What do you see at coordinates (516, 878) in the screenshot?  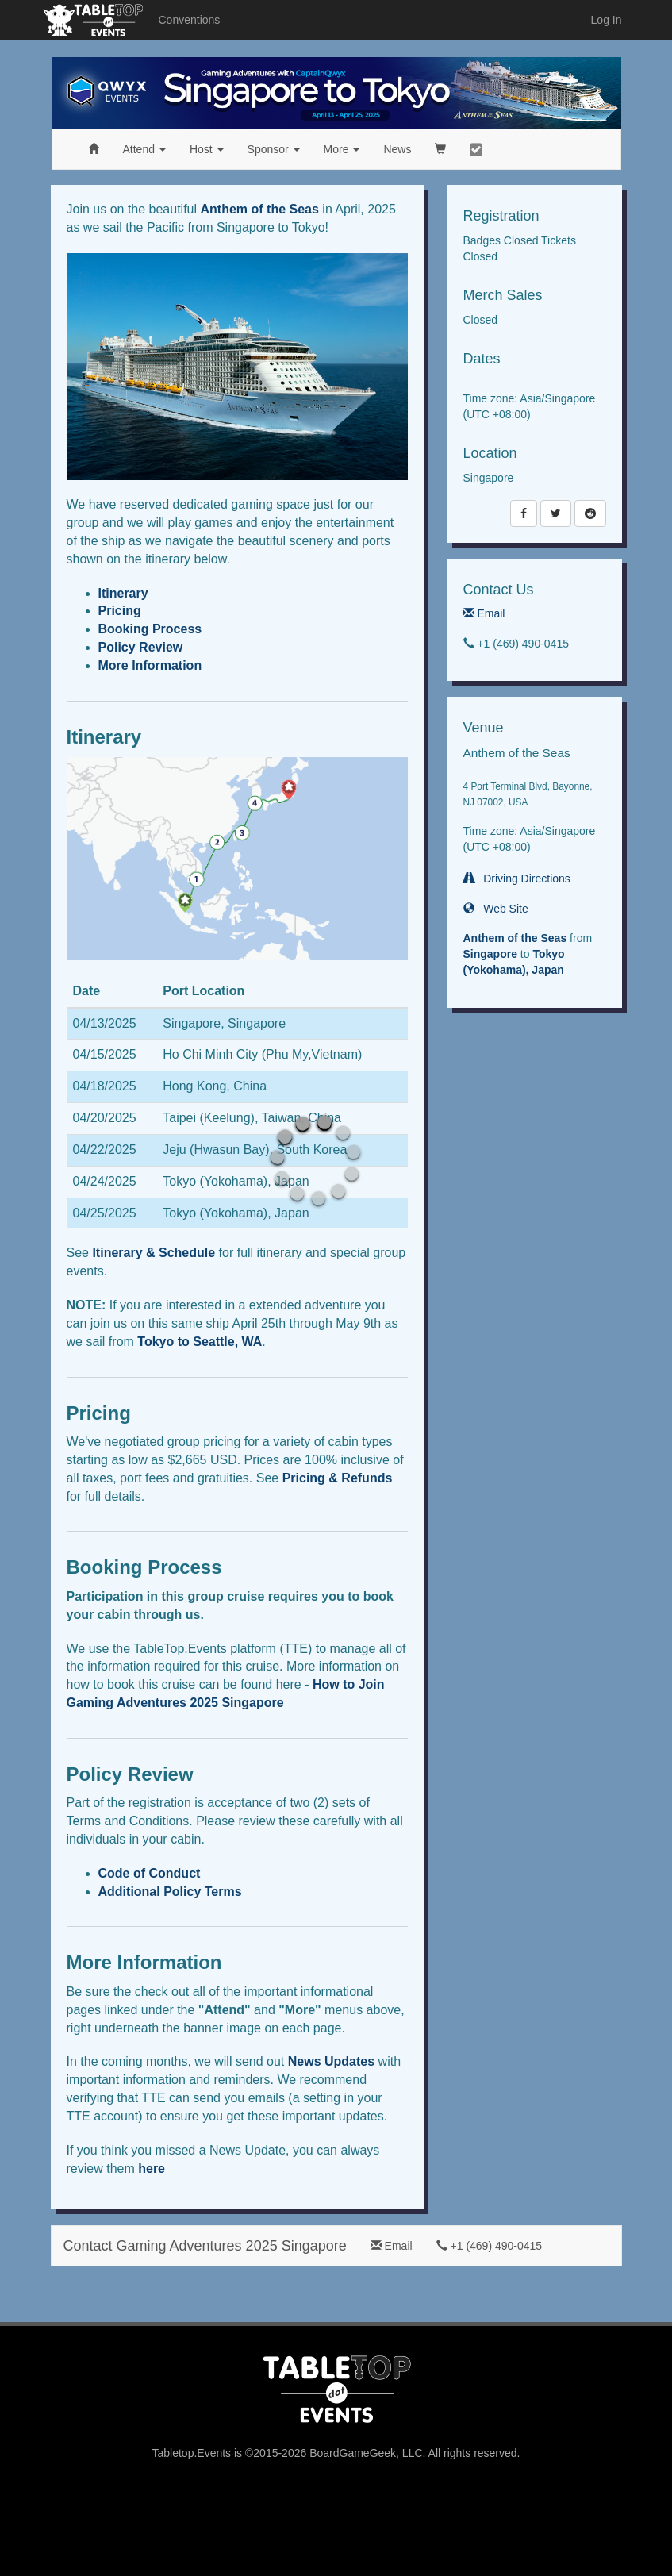 I see `Driving Directions` at bounding box center [516, 878].